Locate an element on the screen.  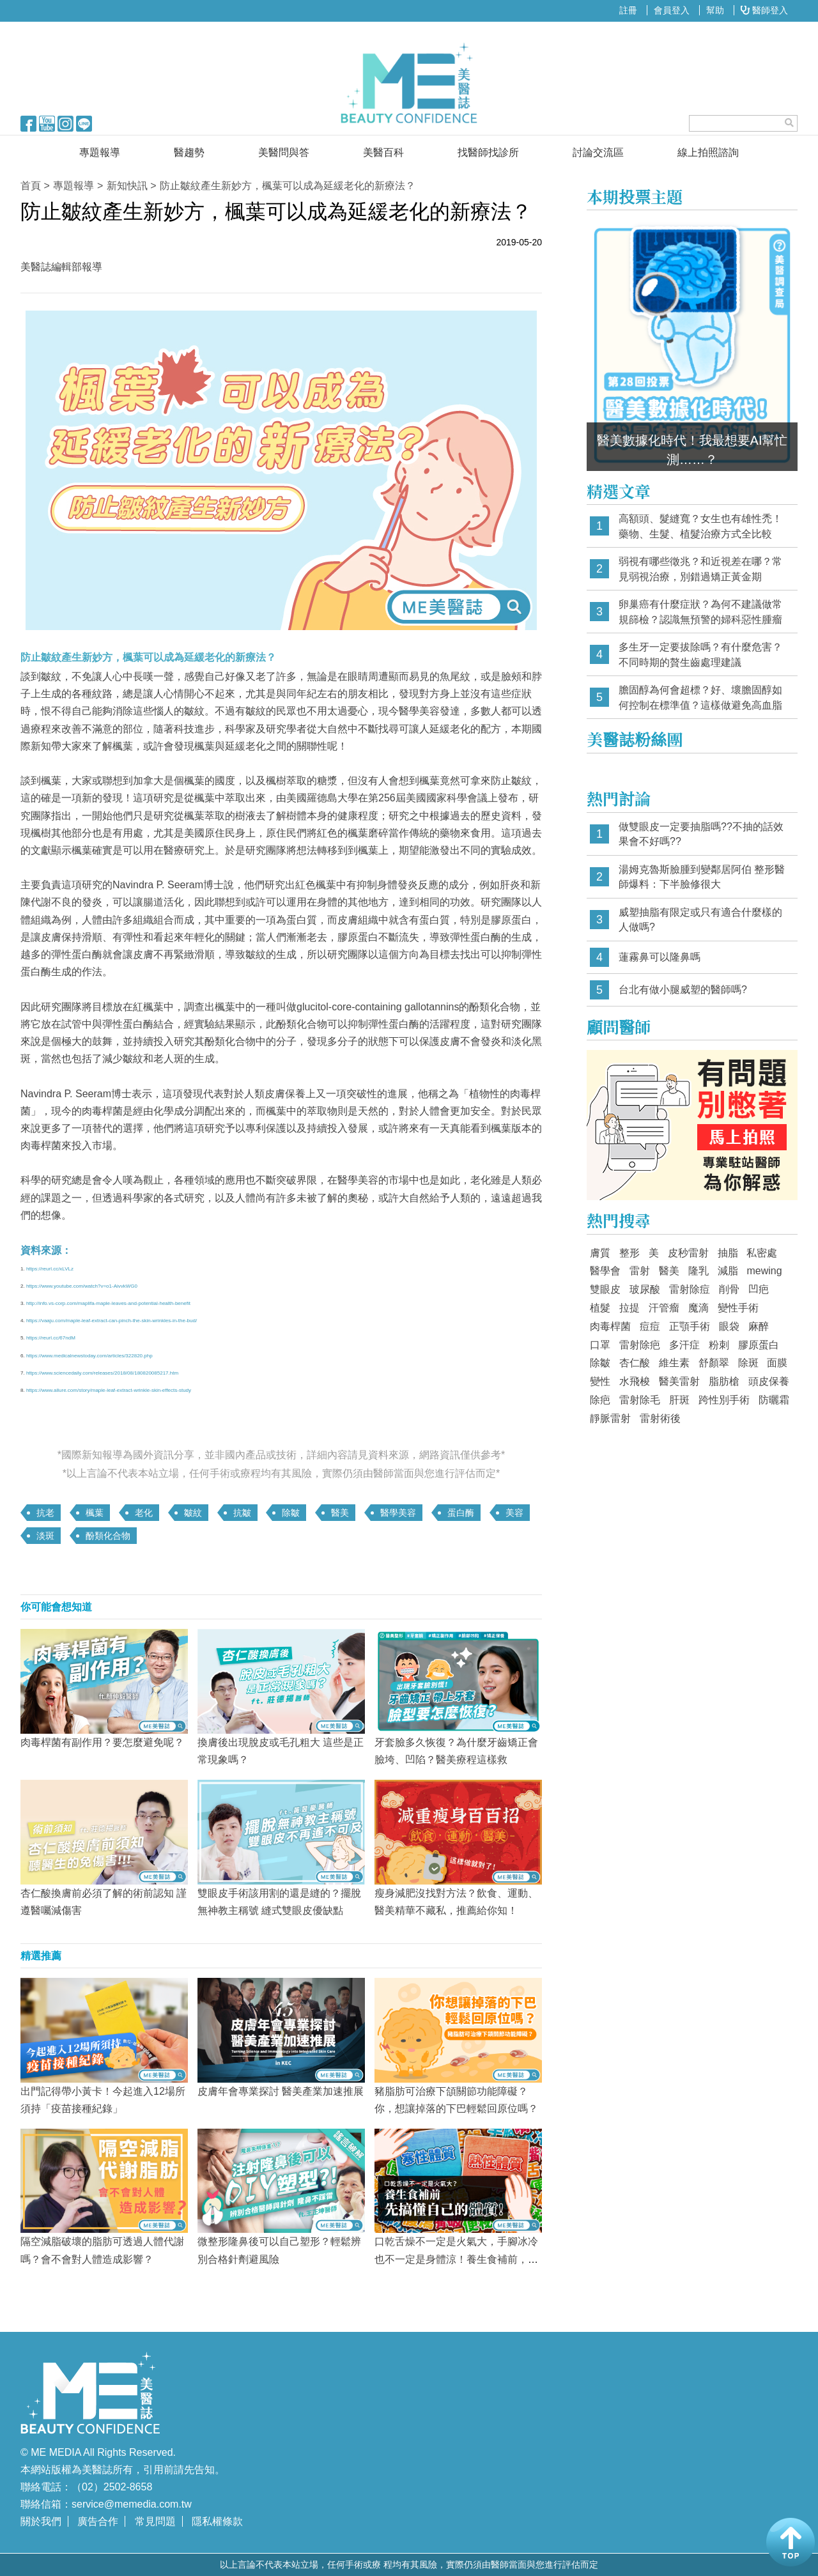
雷射術後 is located at coordinates (660, 1418).